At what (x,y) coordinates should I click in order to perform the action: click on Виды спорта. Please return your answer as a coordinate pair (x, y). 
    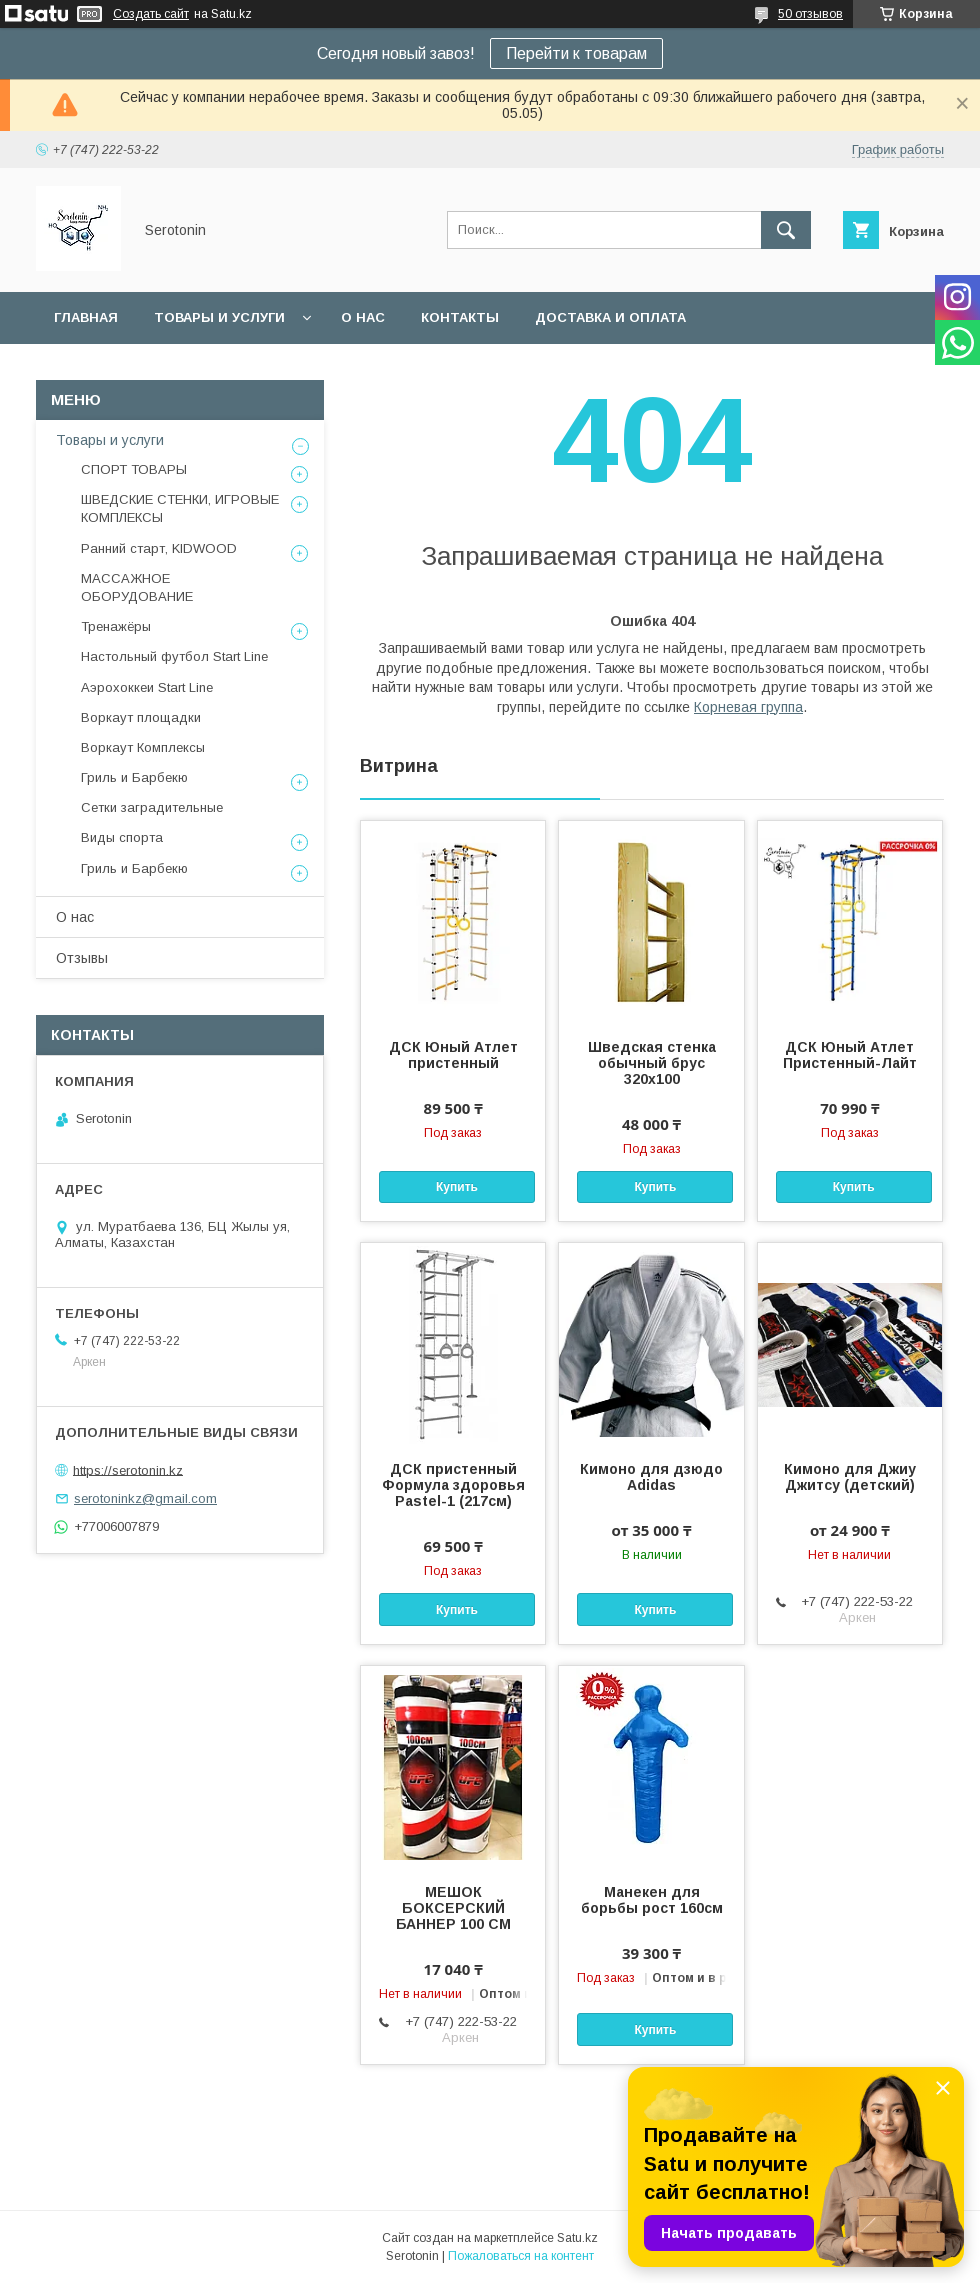
    Looking at the image, I should click on (122, 837).